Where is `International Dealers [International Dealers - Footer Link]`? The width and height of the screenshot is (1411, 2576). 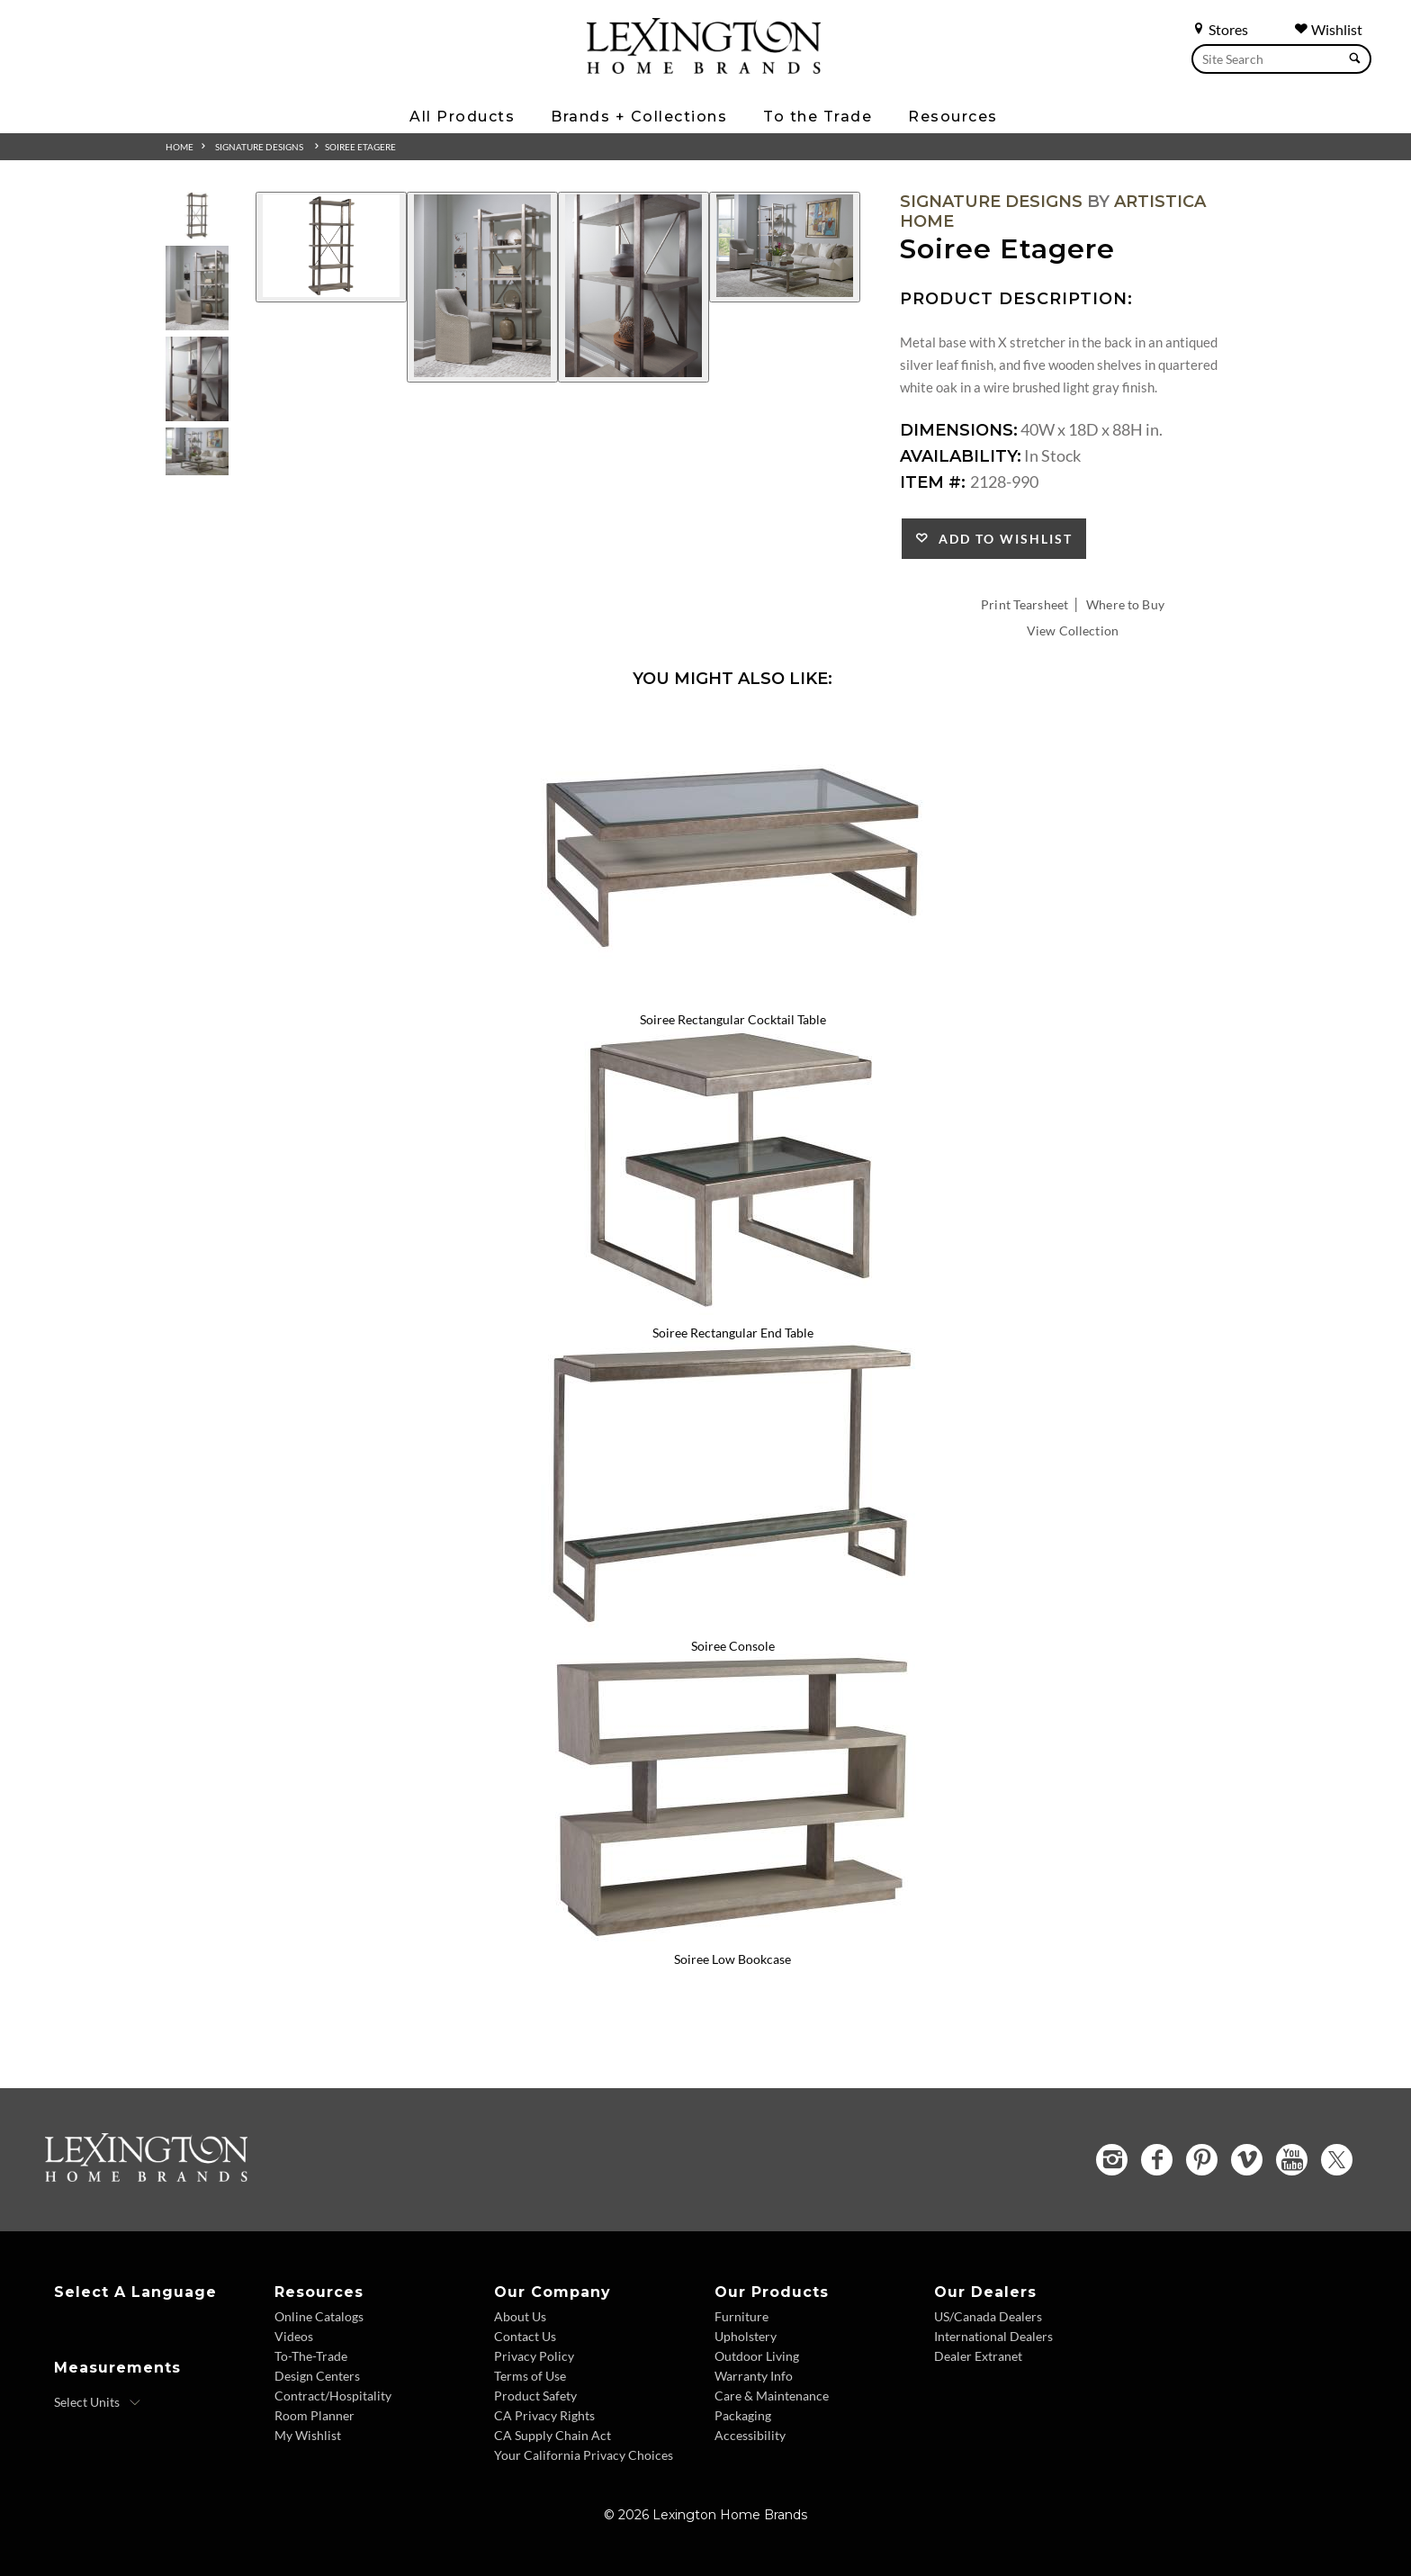 International Dealers [International Dealers - Footer Link] is located at coordinates (993, 2336).